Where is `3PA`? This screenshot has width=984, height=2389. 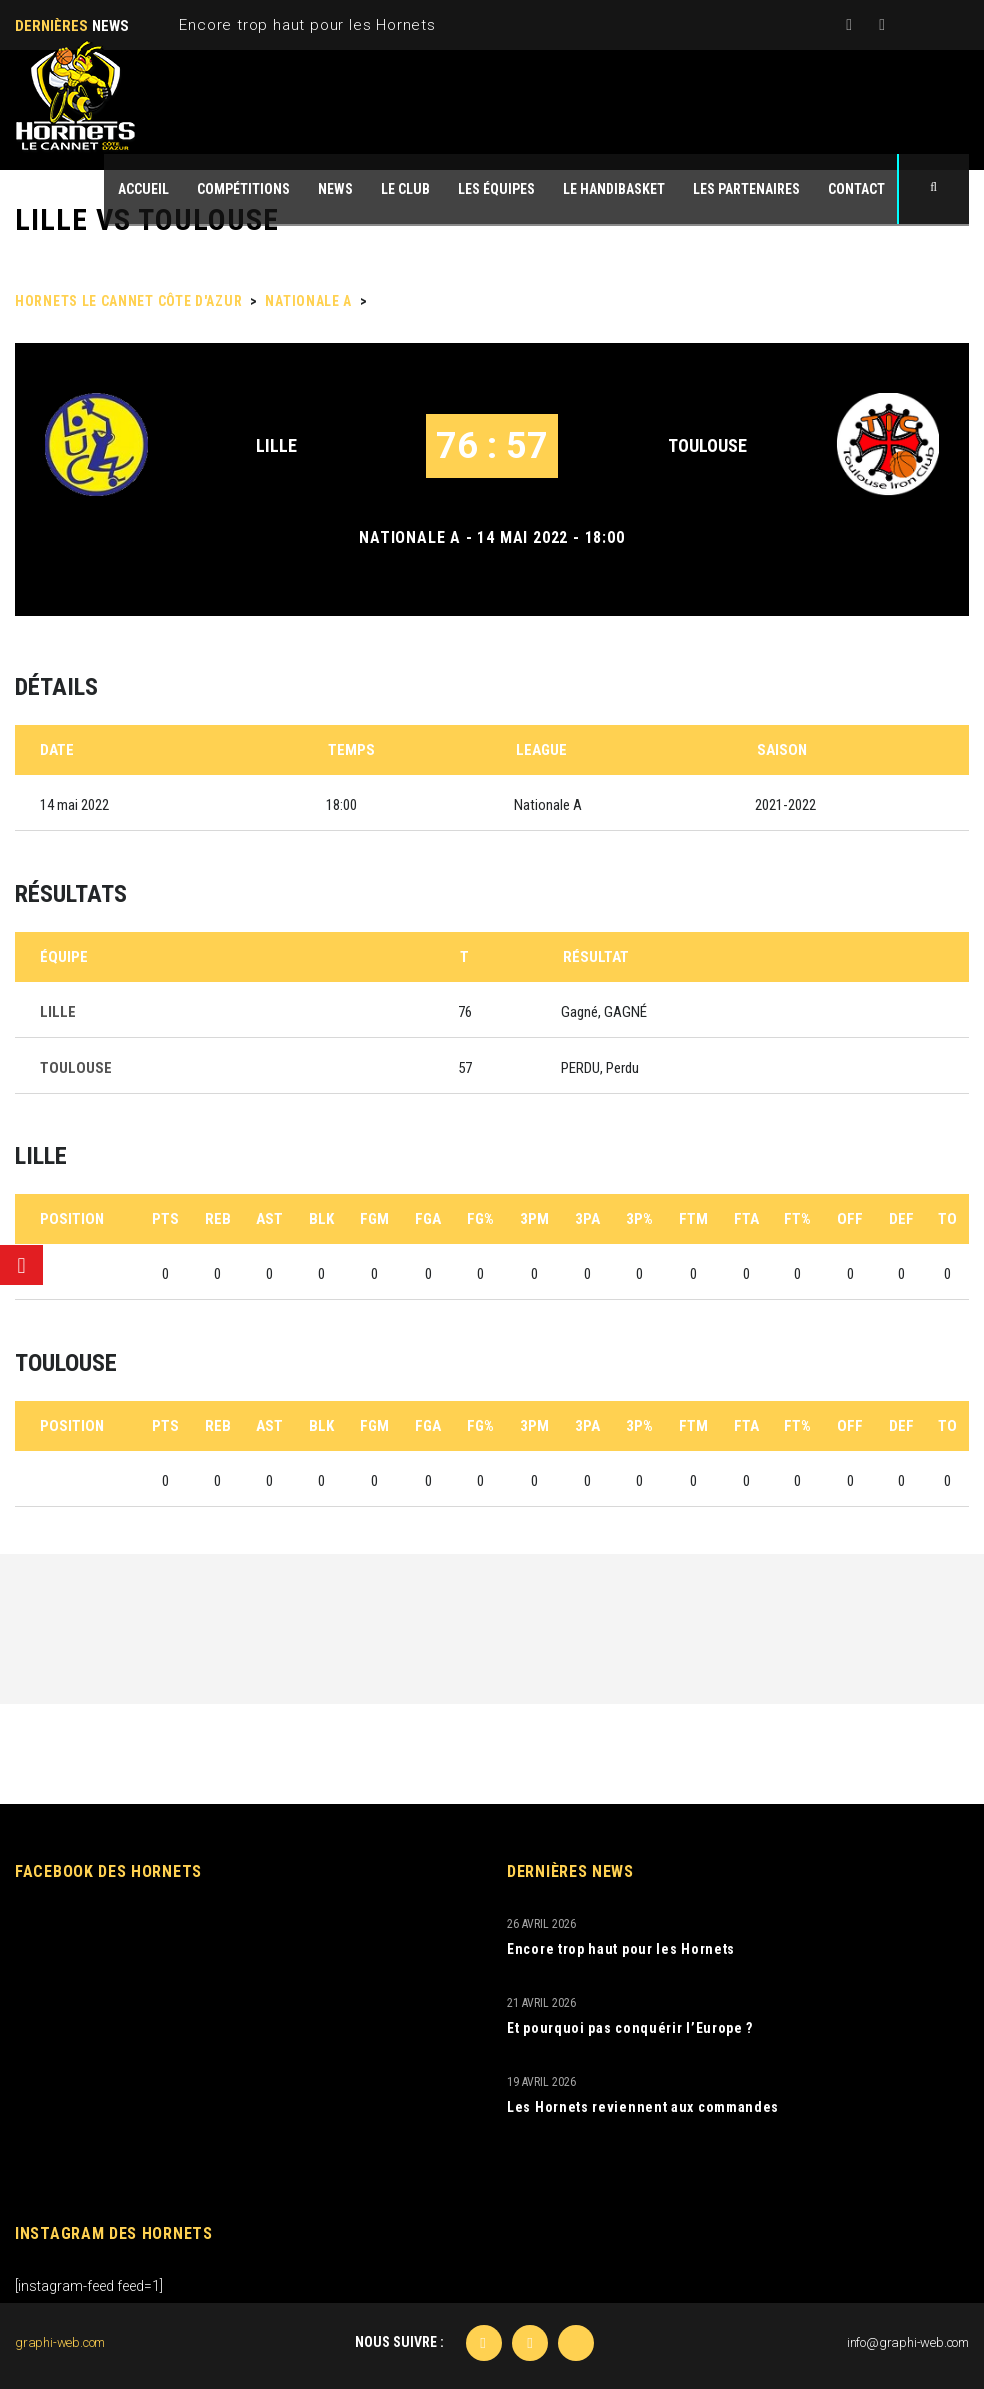 3PA is located at coordinates (587, 1219).